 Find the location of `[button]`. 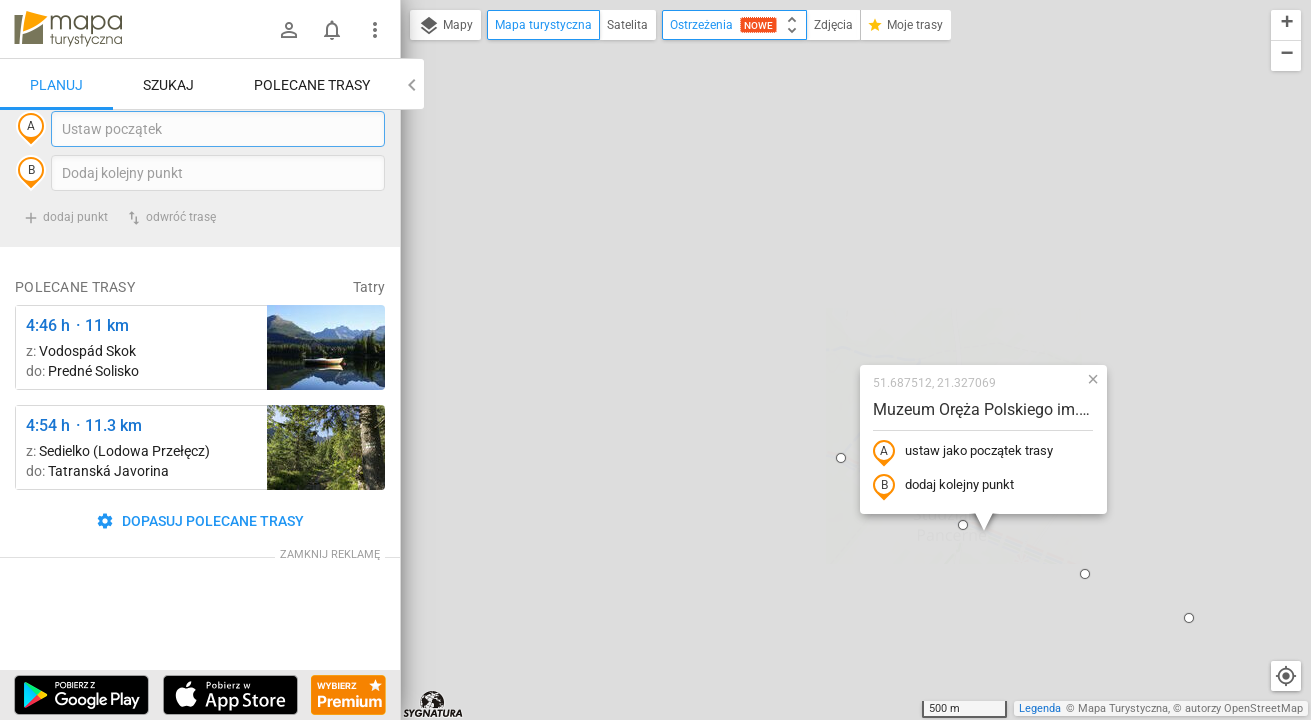

[button] is located at coordinates (834, 346).